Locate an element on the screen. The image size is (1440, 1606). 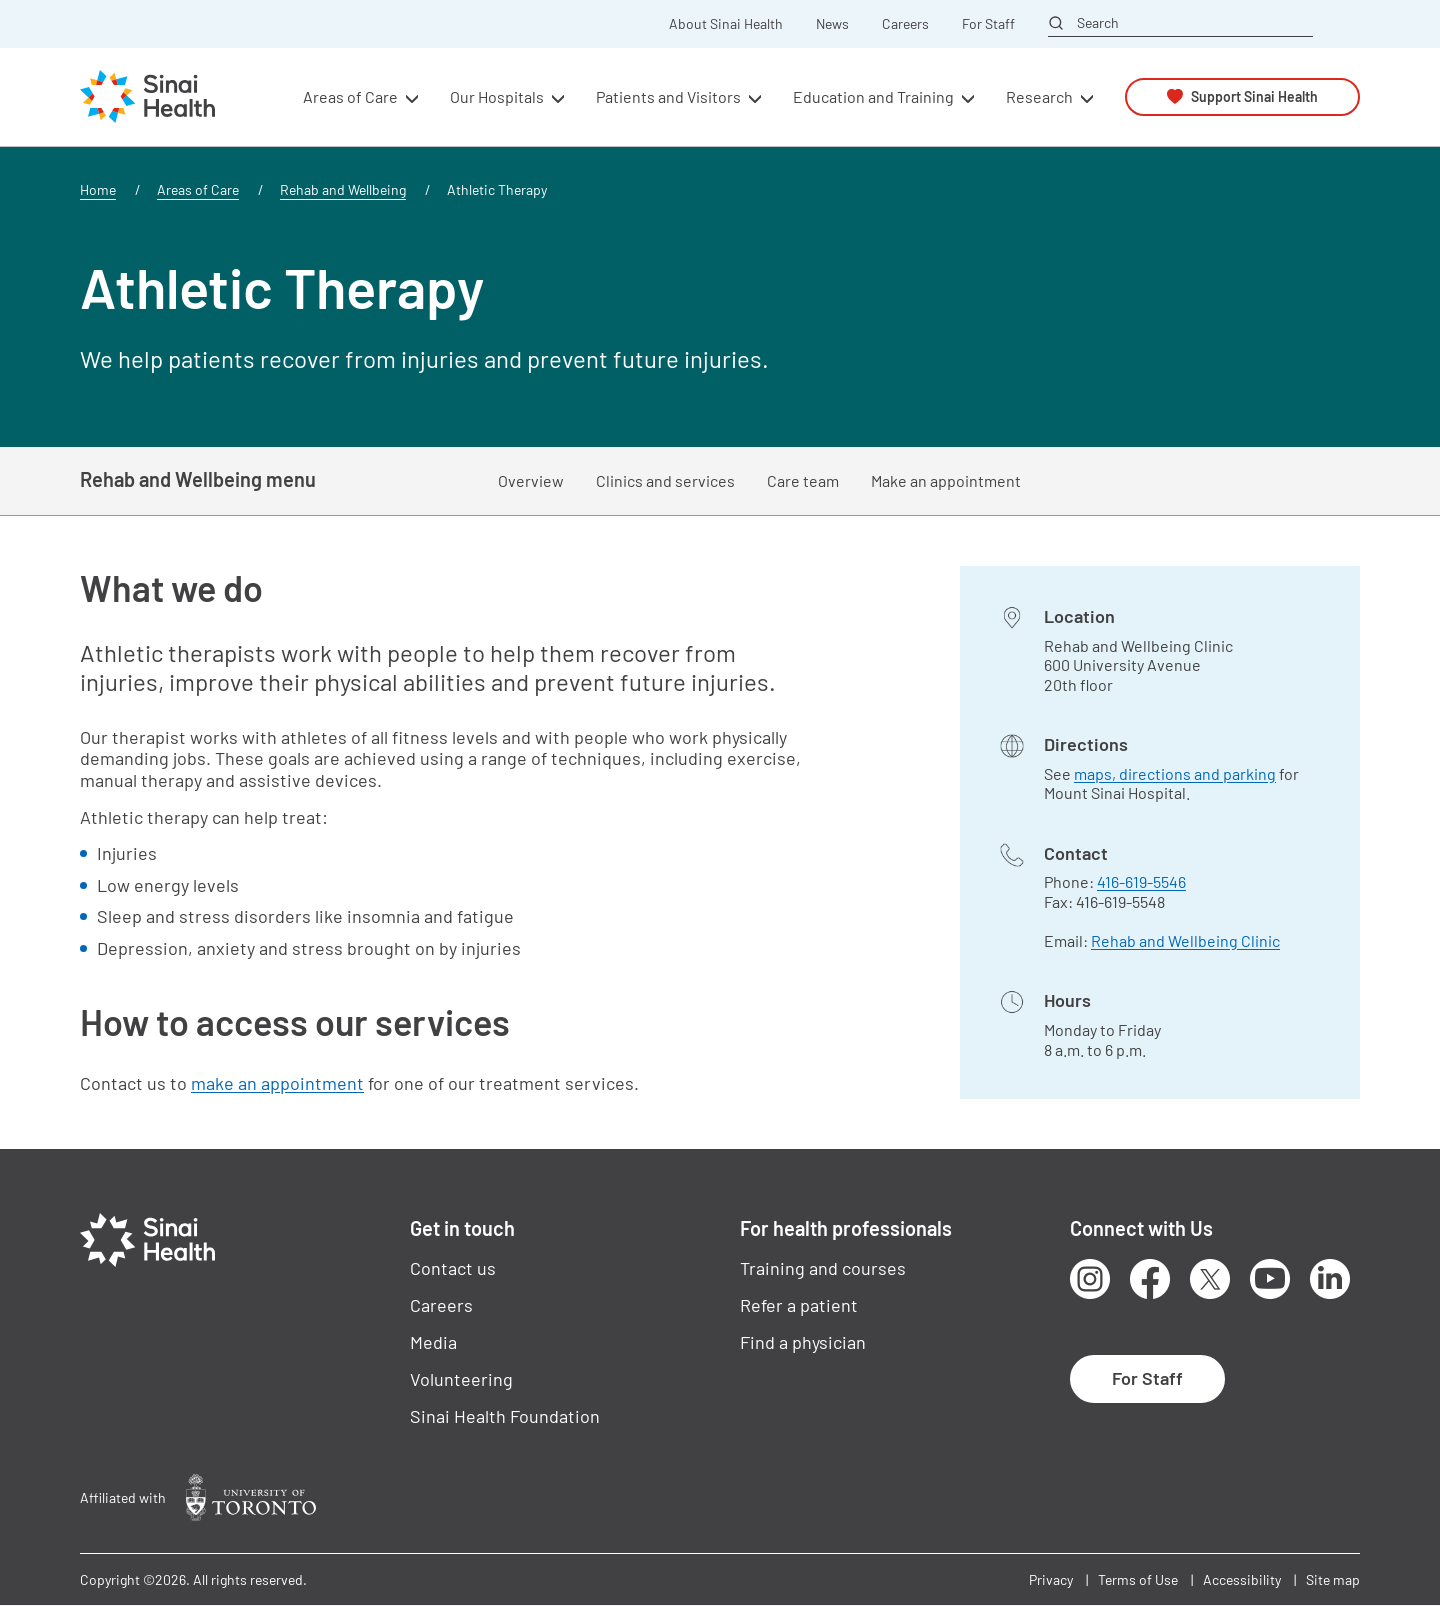
Sinai Health Foundation is located at coordinates (505, 1416).